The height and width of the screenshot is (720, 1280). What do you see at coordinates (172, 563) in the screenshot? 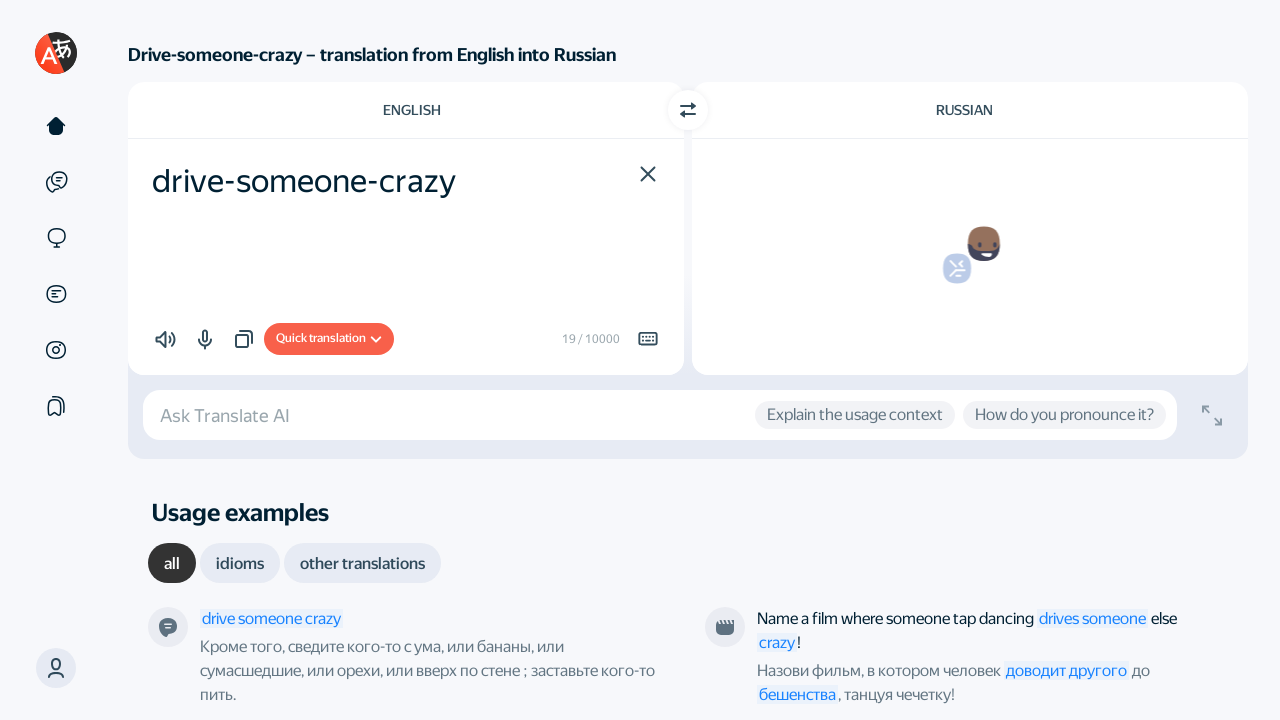
I see `[tab]` at bounding box center [172, 563].